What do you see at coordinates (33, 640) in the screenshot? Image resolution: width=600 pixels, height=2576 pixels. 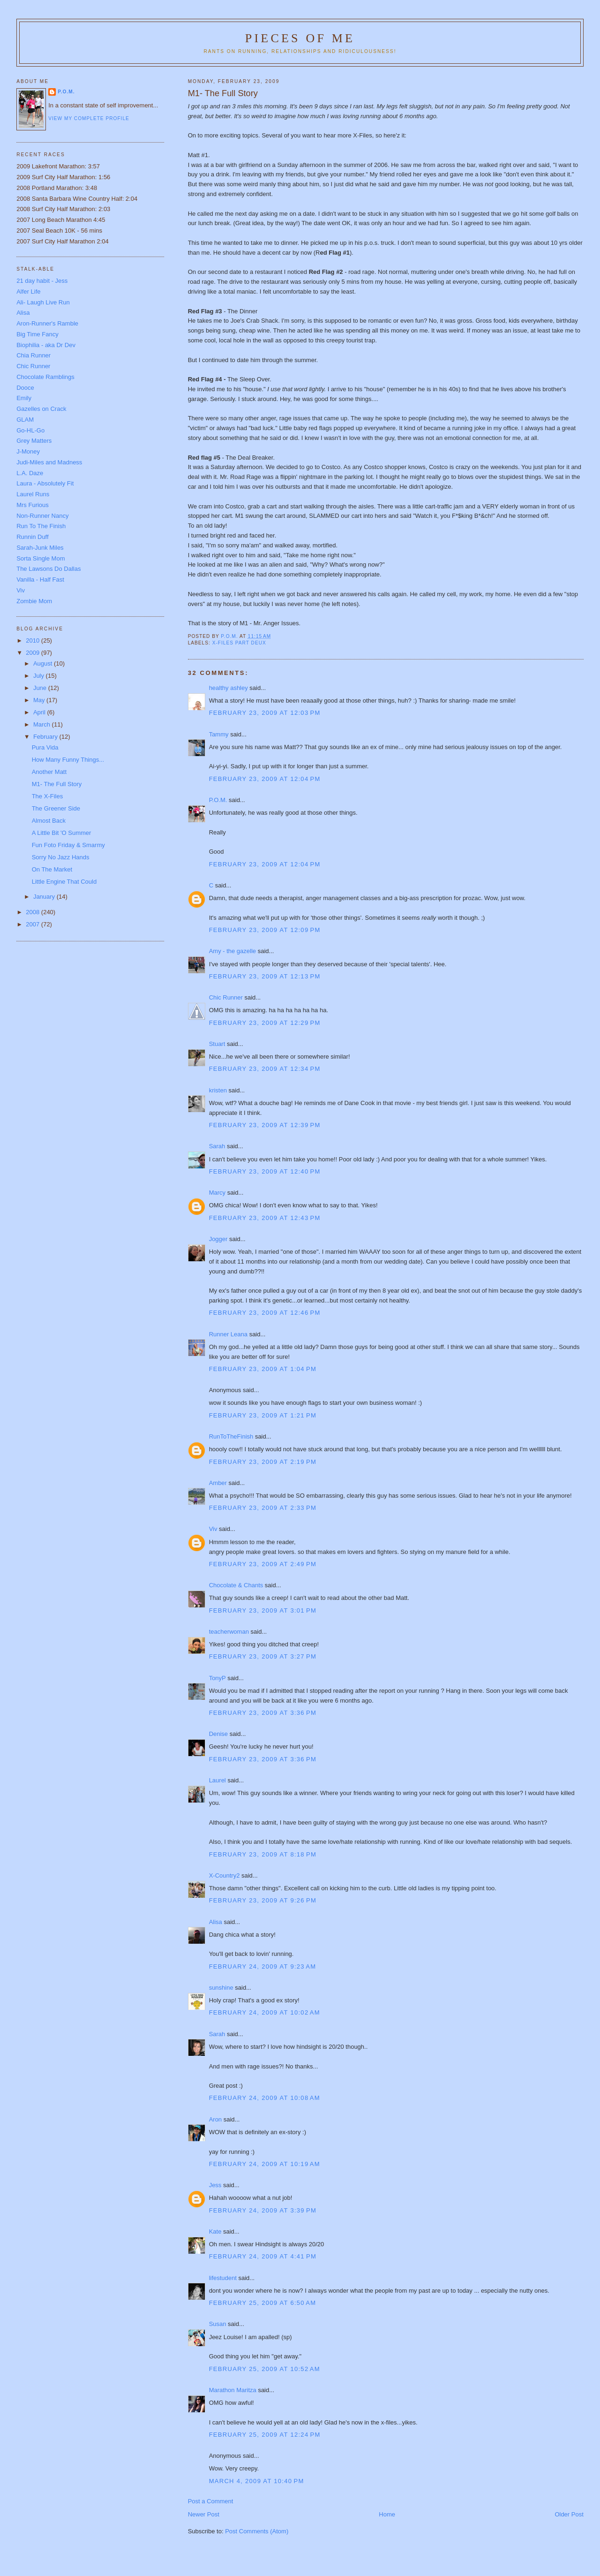 I see `2010` at bounding box center [33, 640].